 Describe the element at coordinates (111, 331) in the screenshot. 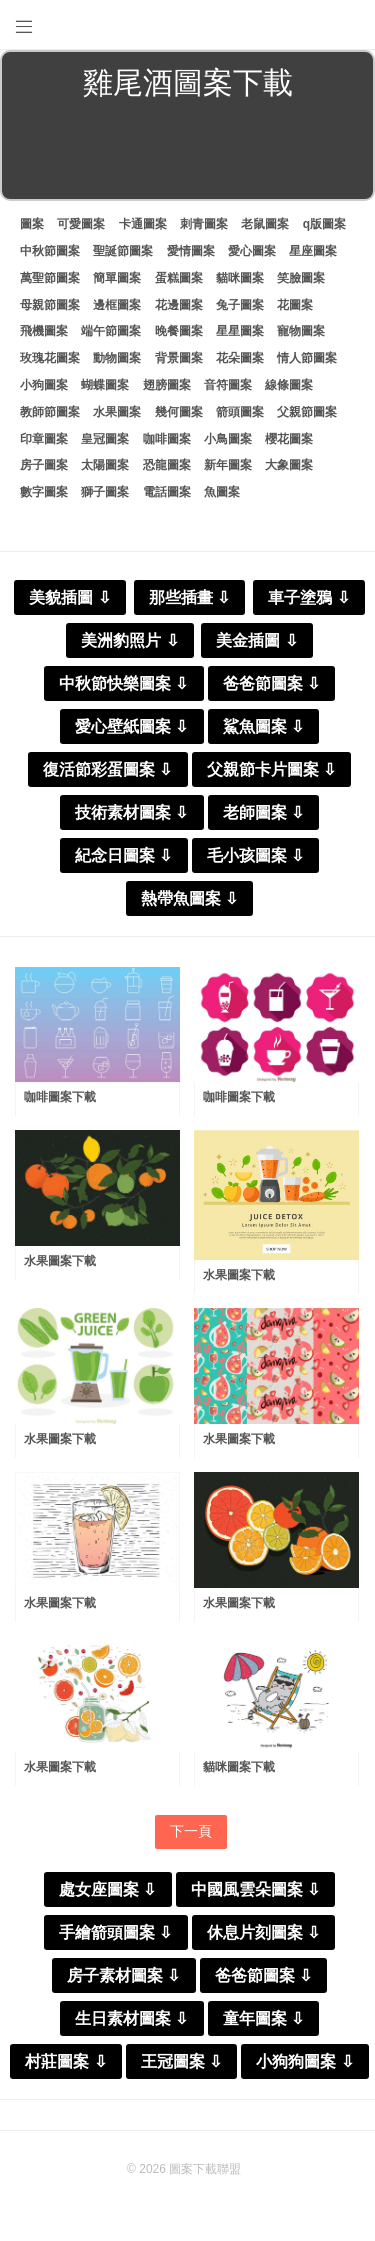

I see `端午節圖案` at that location.